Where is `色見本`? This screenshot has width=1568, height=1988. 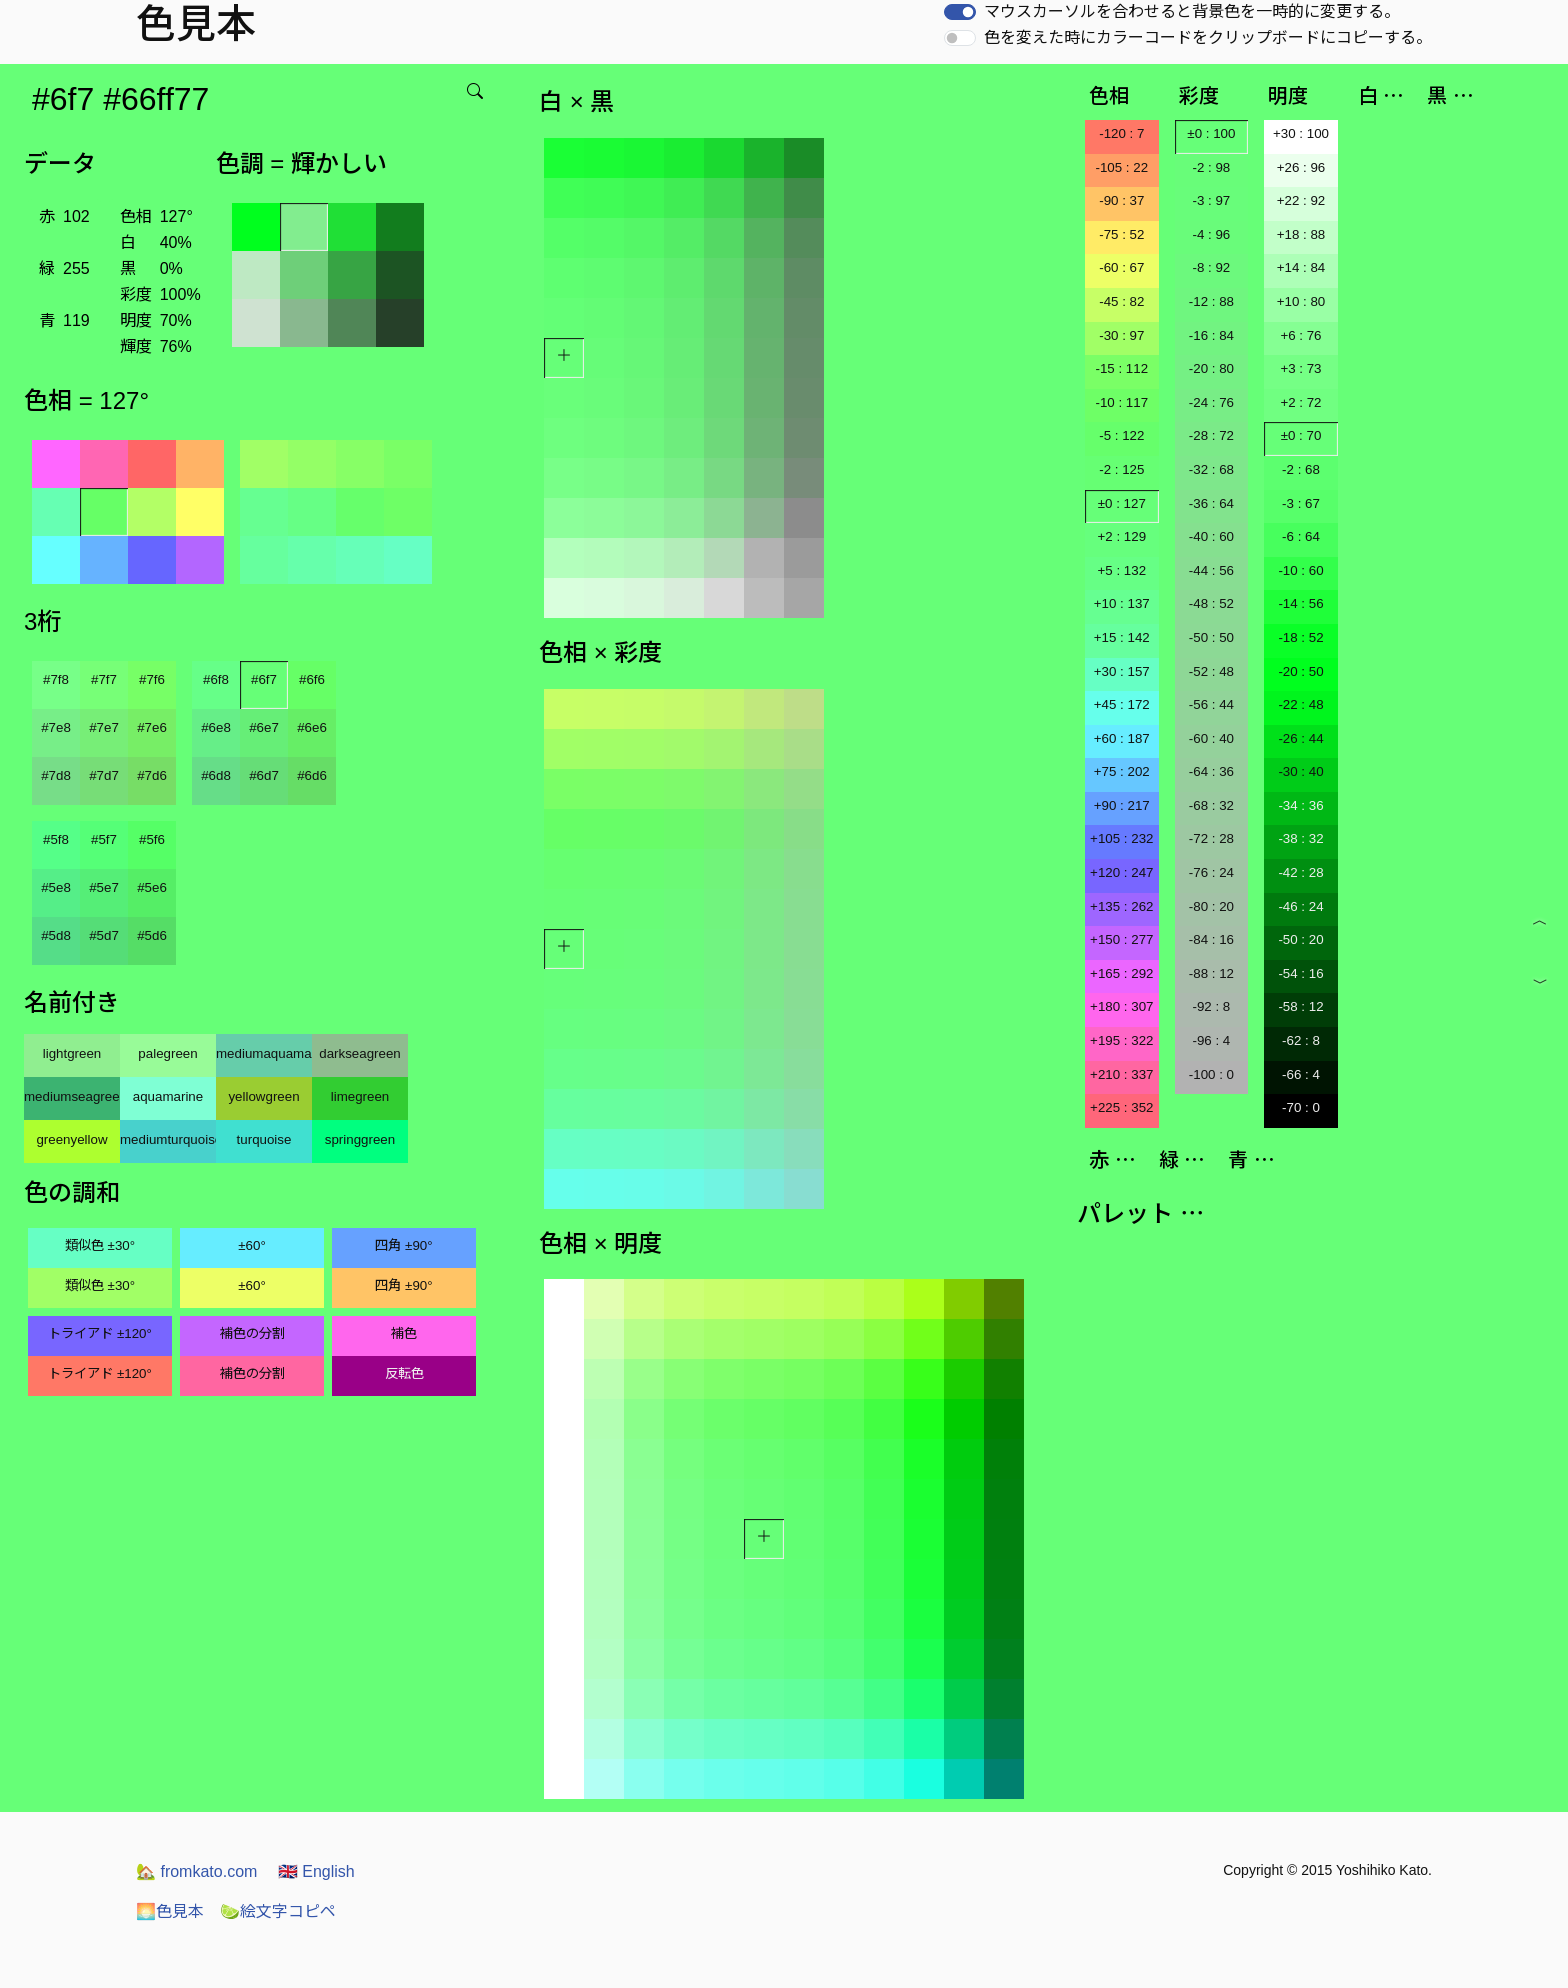
色見本 is located at coordinates (170, 1911).